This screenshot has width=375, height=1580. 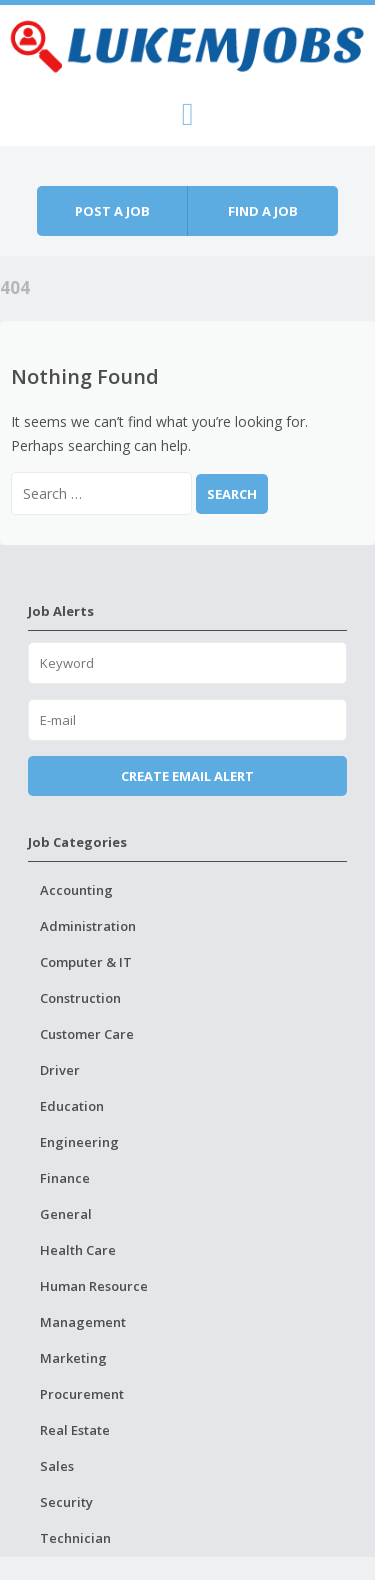 I want to click on Technician, so click(x=75, y=1538).